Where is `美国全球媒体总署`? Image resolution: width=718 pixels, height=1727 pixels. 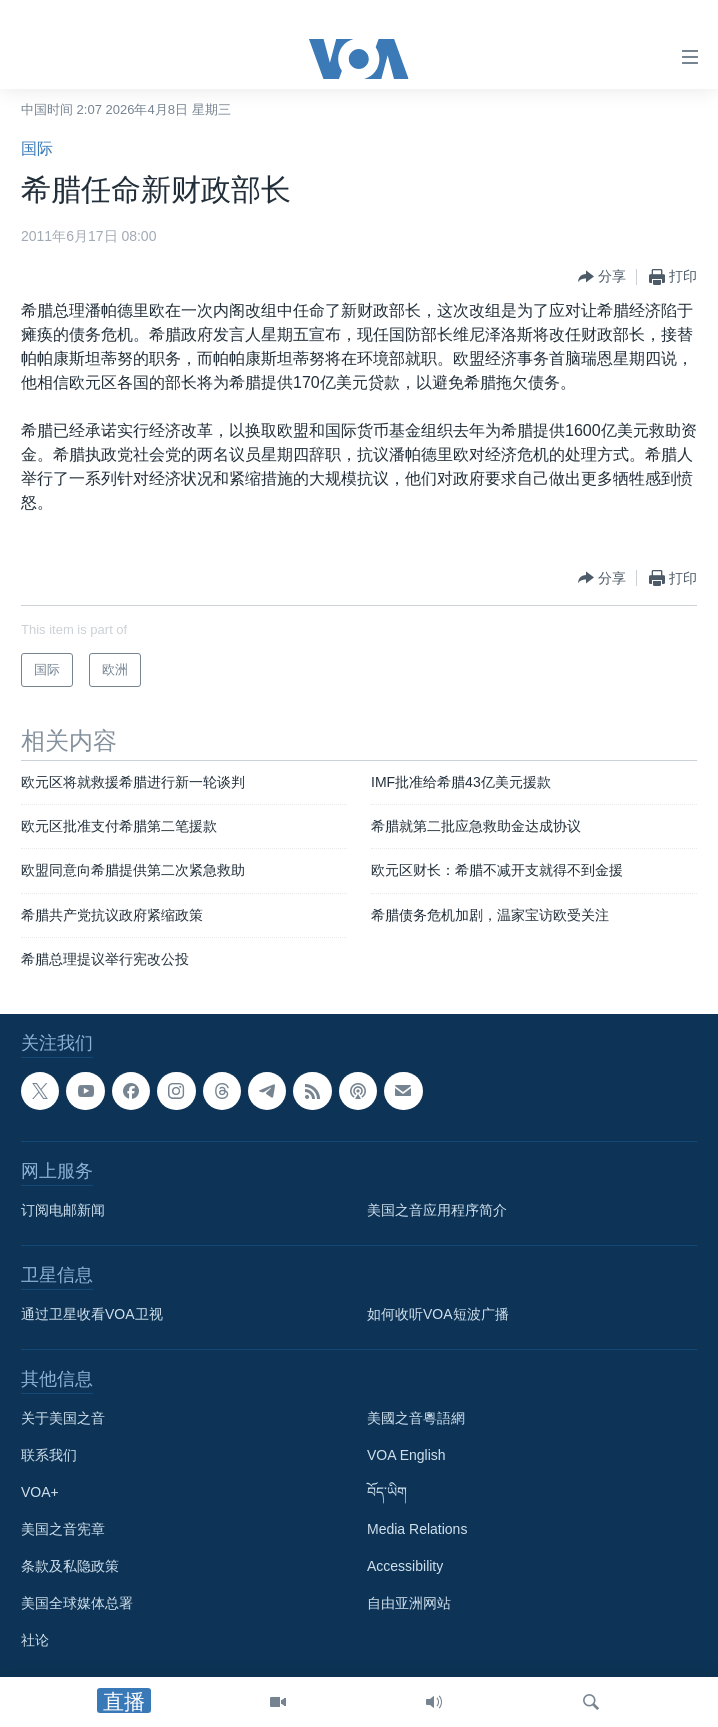 美国全球媒体总署 is located at coordinates (77, 1603).